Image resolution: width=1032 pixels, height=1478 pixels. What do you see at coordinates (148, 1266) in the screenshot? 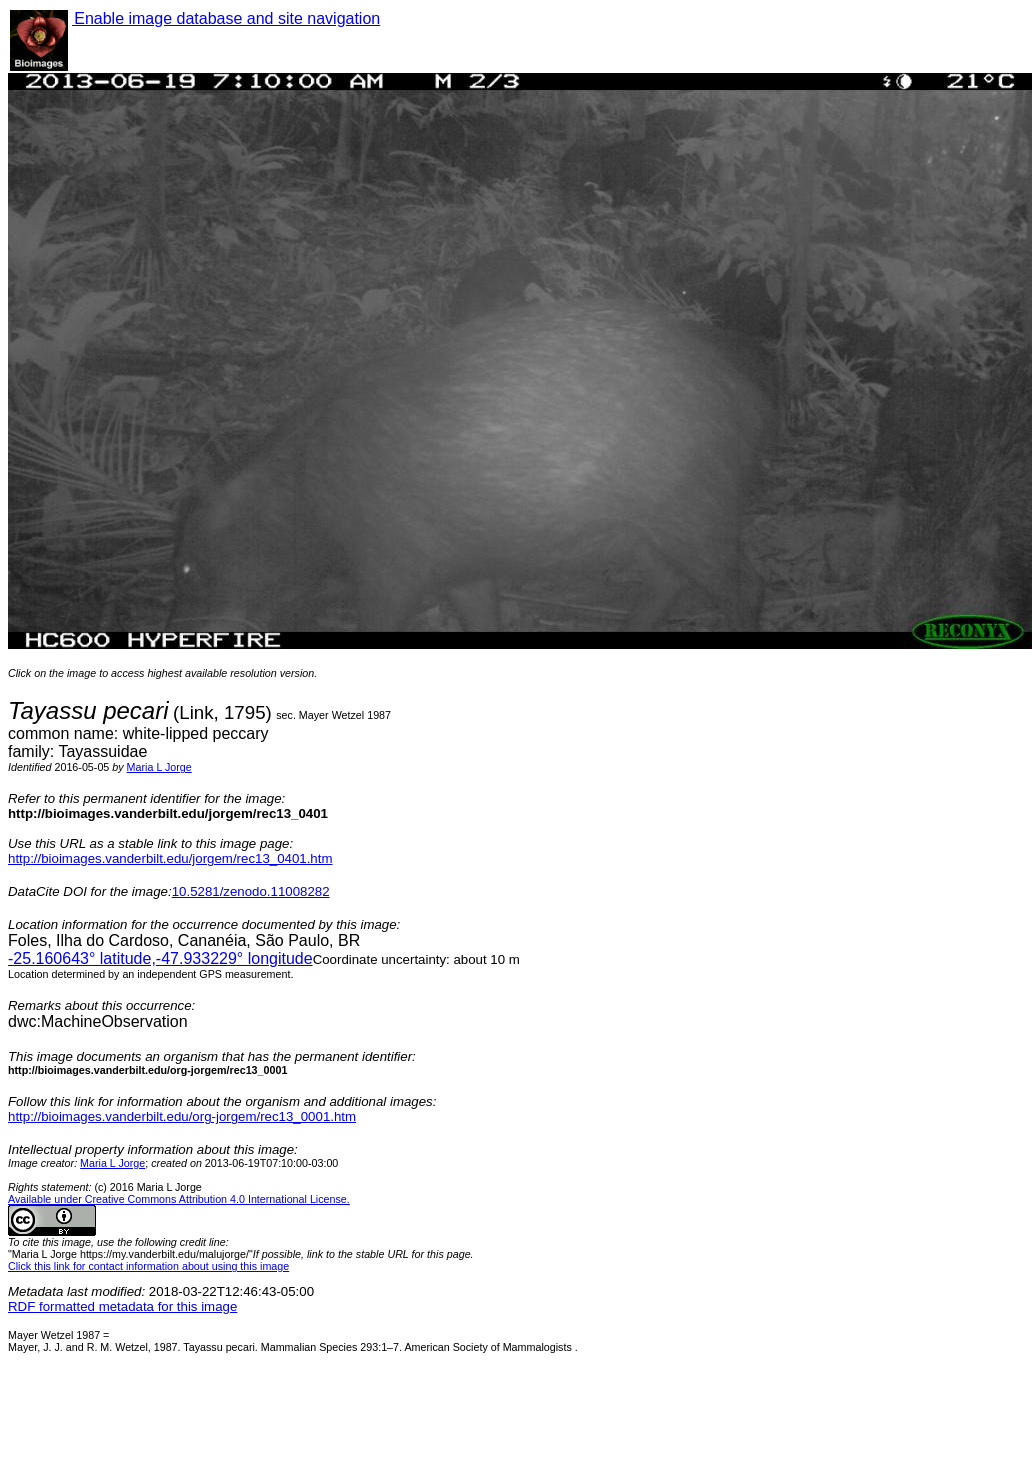
I see `Click this link for contact information about using this image` at bounding box center [148, 1266].